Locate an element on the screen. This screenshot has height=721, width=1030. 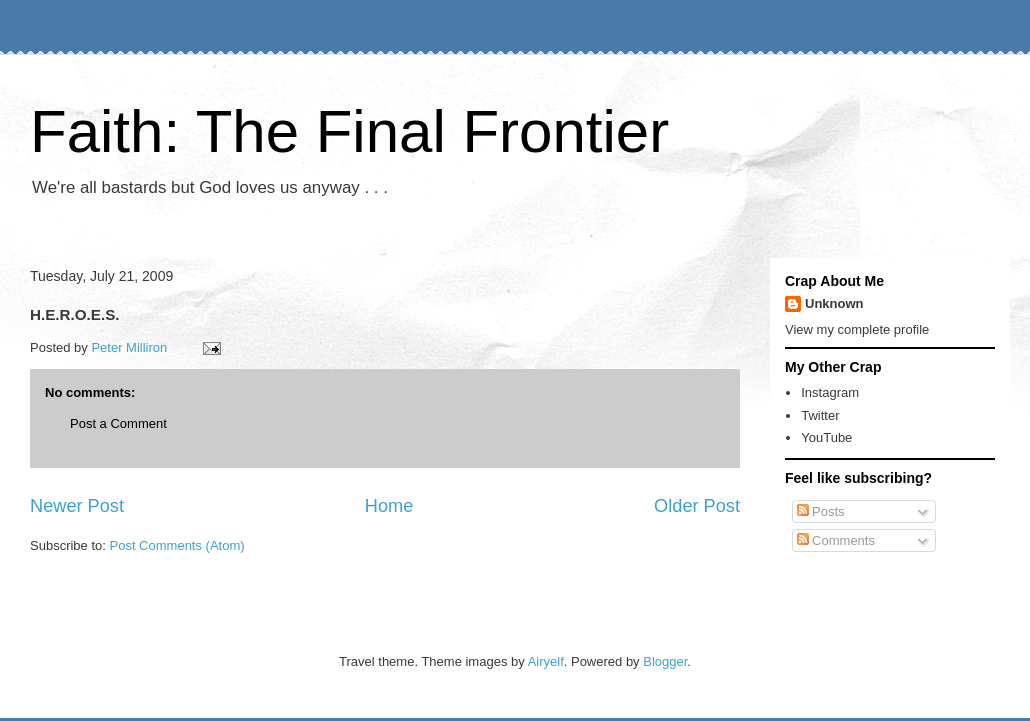
Home is located at coordinates (389, 506).